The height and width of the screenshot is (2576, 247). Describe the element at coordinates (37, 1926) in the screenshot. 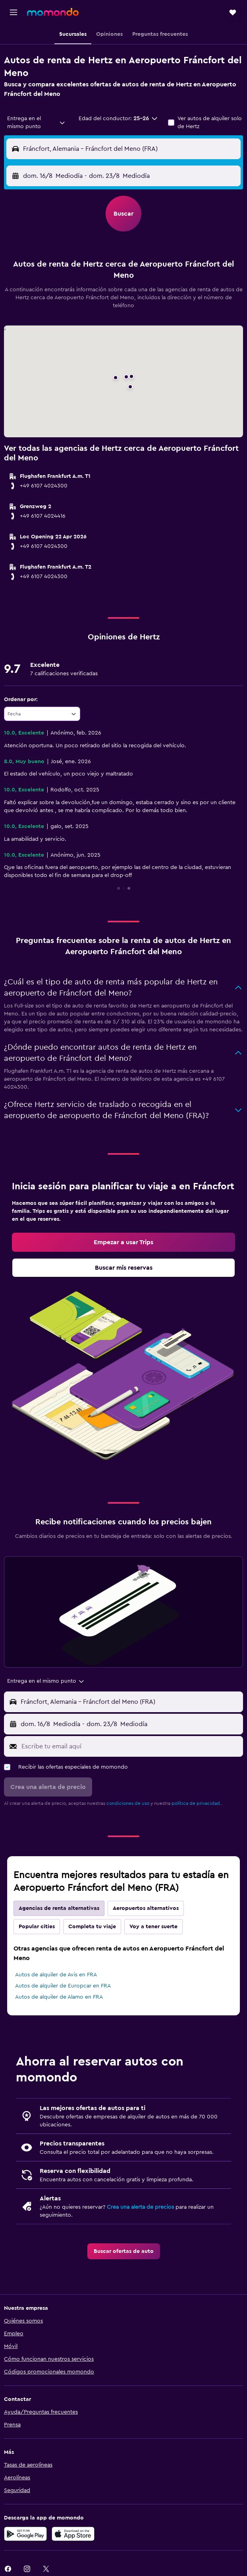

I see `Popular cities [tab]` at that location.